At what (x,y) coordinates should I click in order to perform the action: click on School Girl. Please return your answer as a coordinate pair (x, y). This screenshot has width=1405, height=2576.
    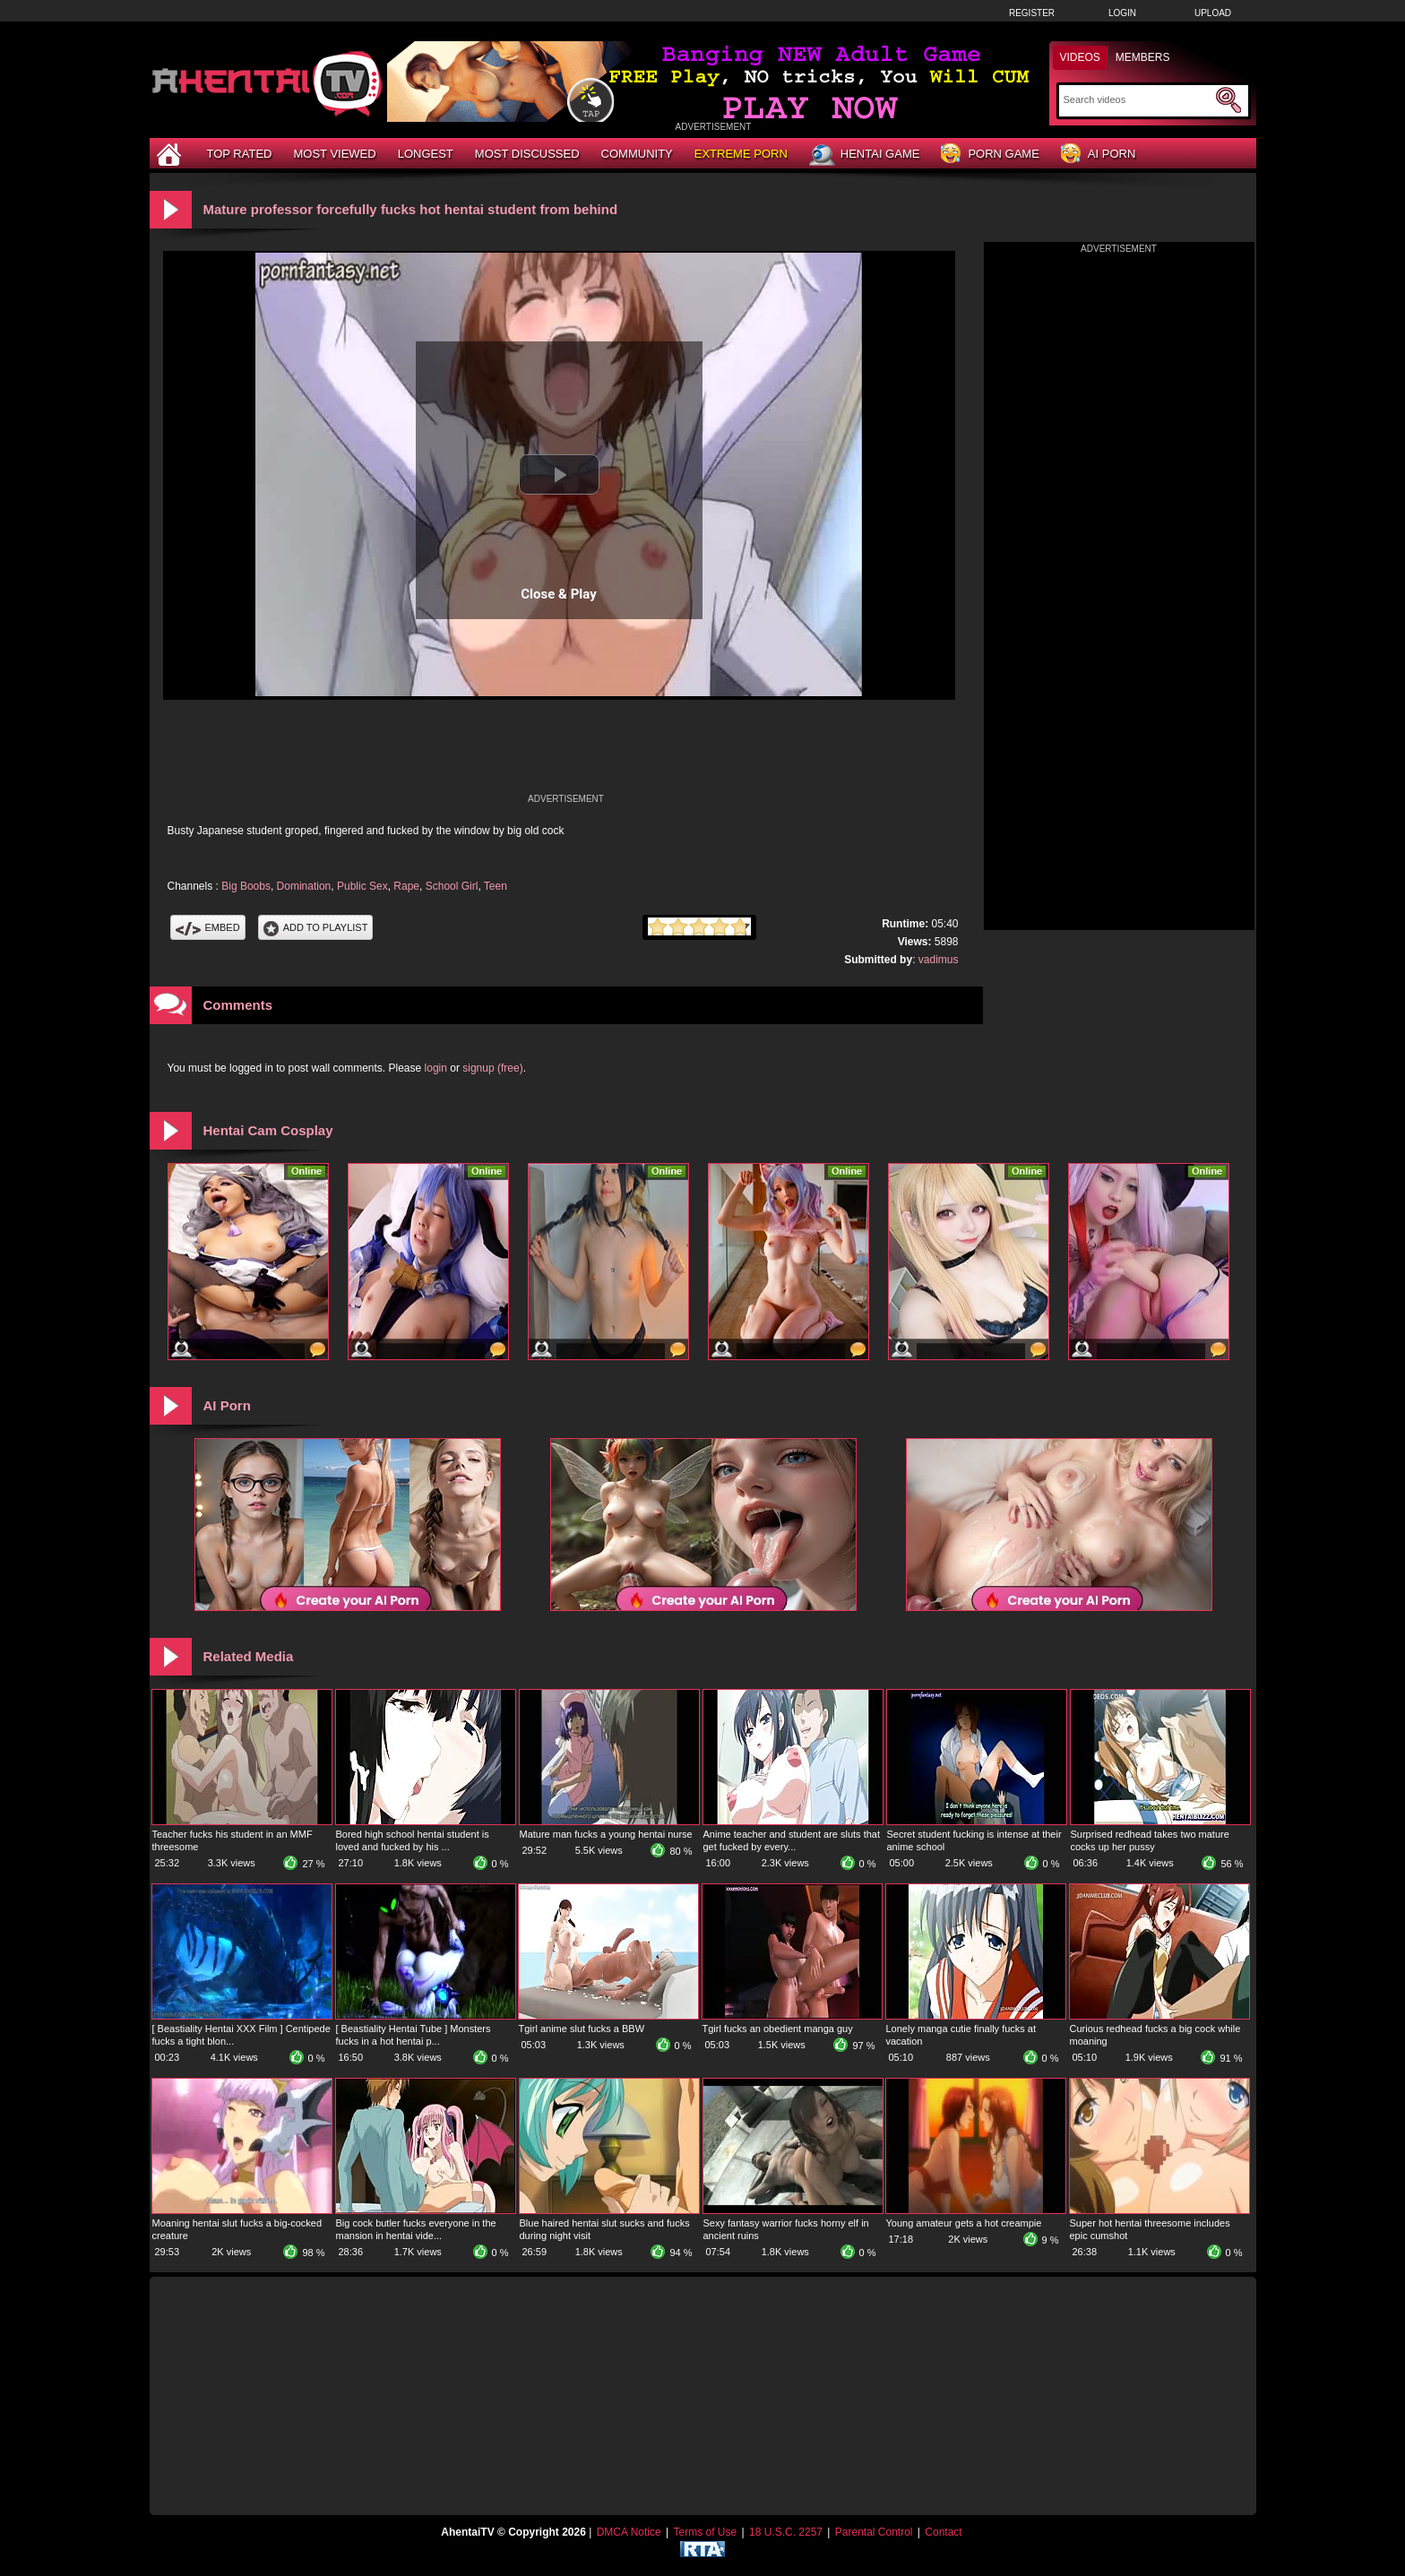
    Looking at the image, I should click on (452, 886).